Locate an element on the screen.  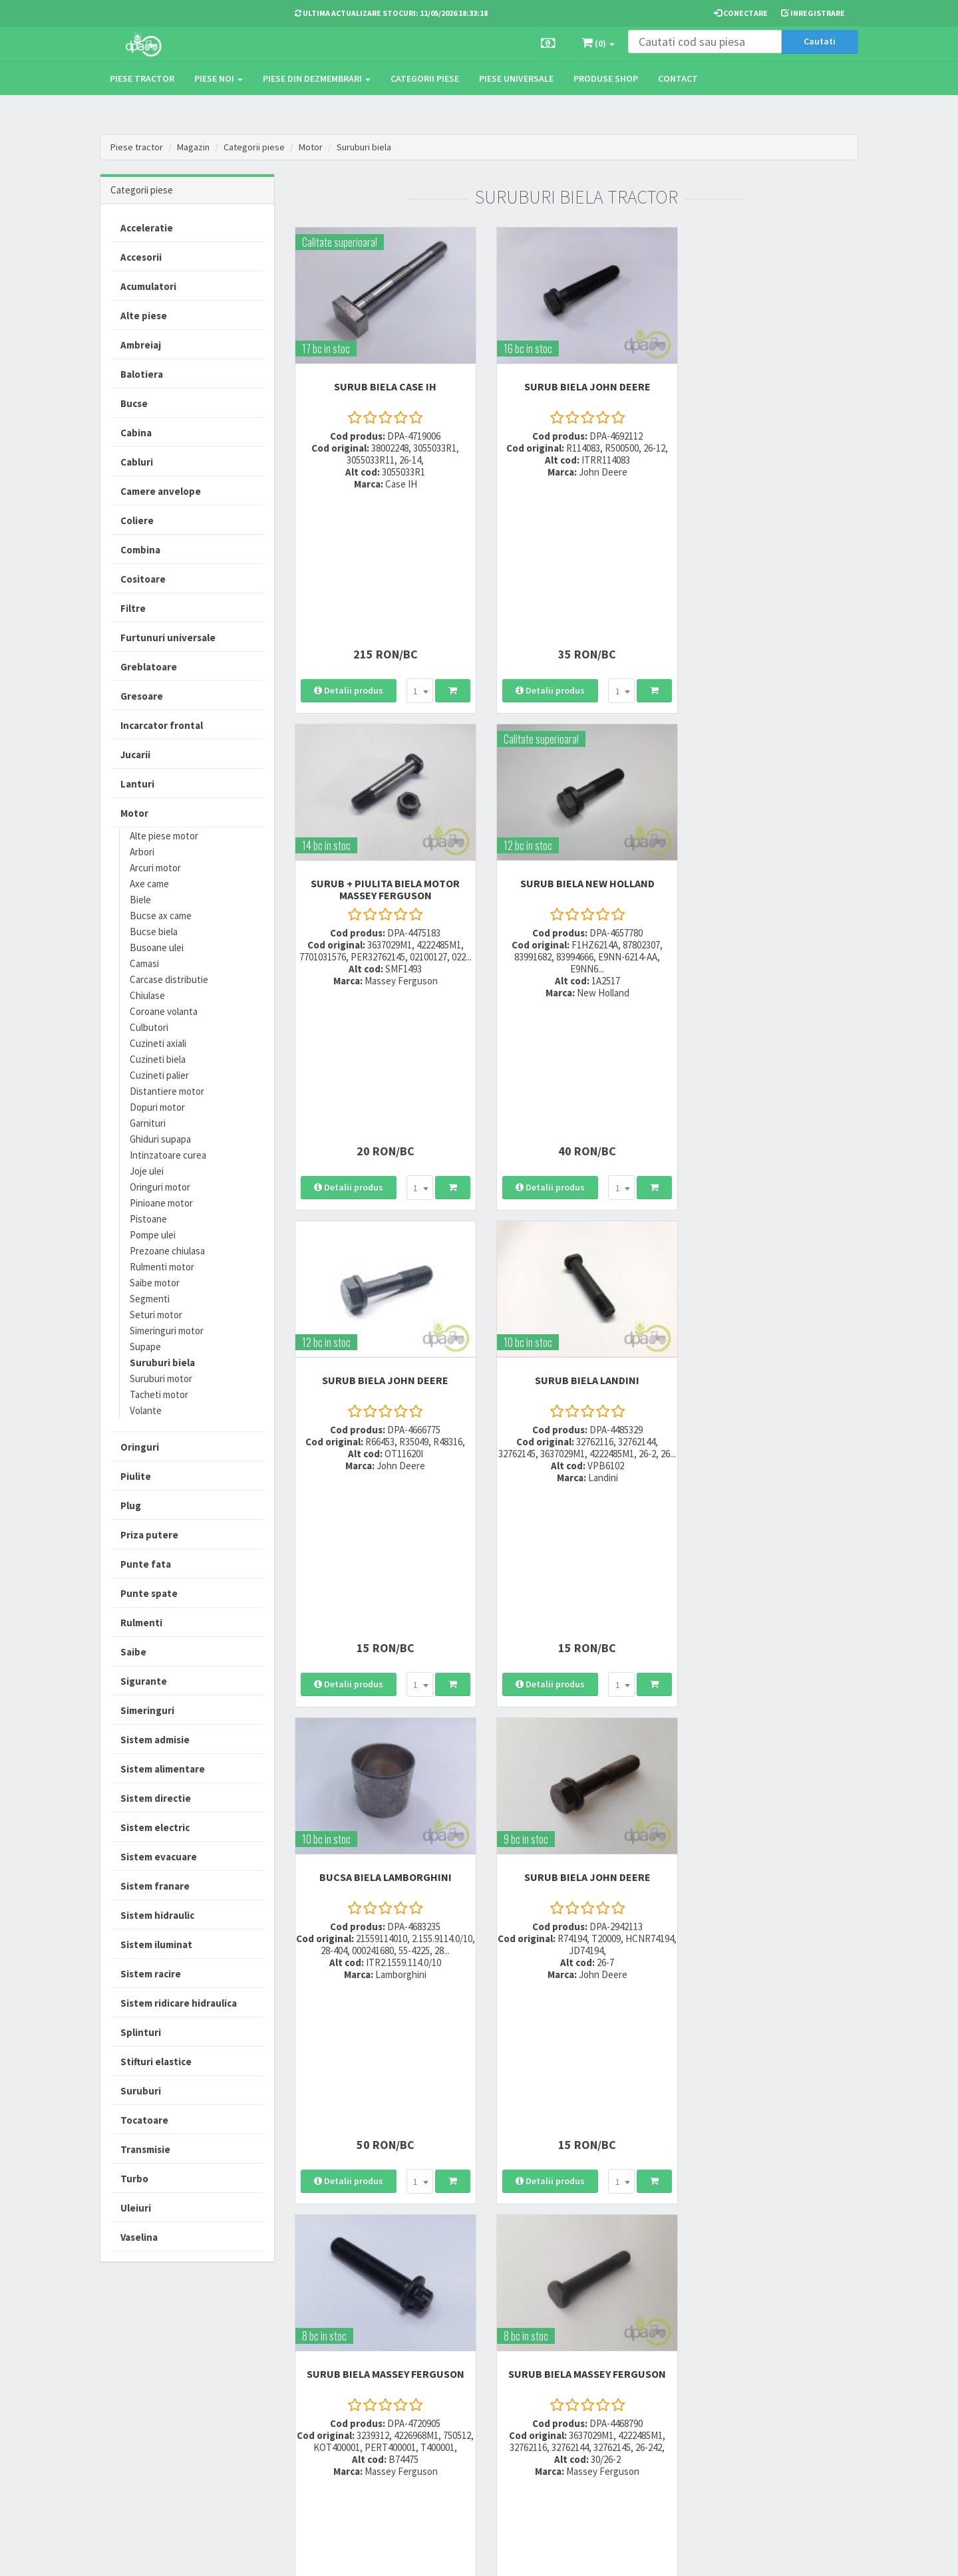
Modalitati de plata is located at coordinates (458, 2368).